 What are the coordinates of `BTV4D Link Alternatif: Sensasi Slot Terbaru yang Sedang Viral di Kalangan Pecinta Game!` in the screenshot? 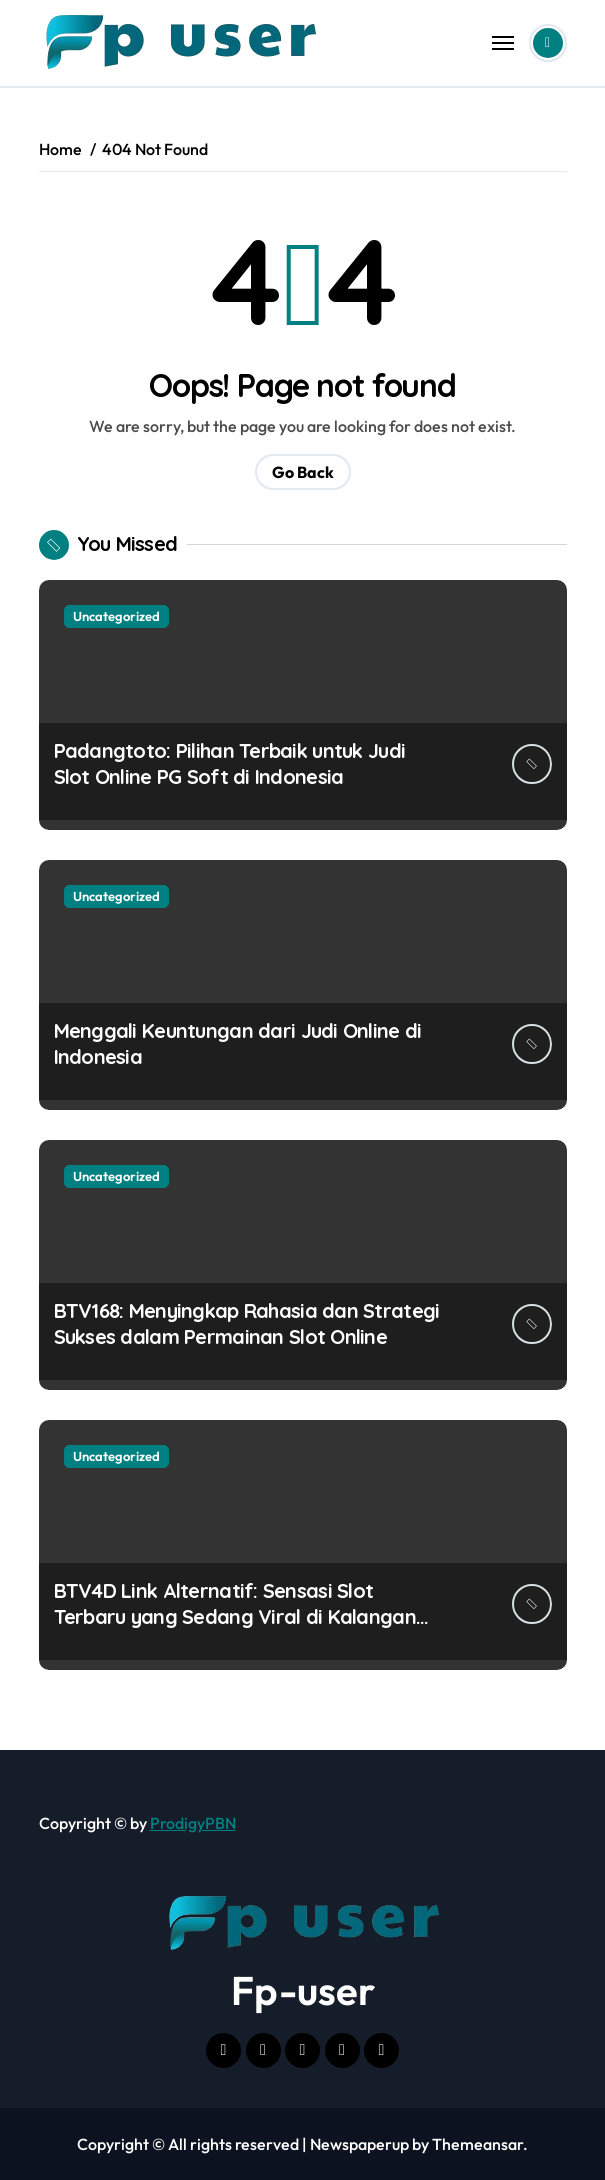 It's located at (235, 1616).